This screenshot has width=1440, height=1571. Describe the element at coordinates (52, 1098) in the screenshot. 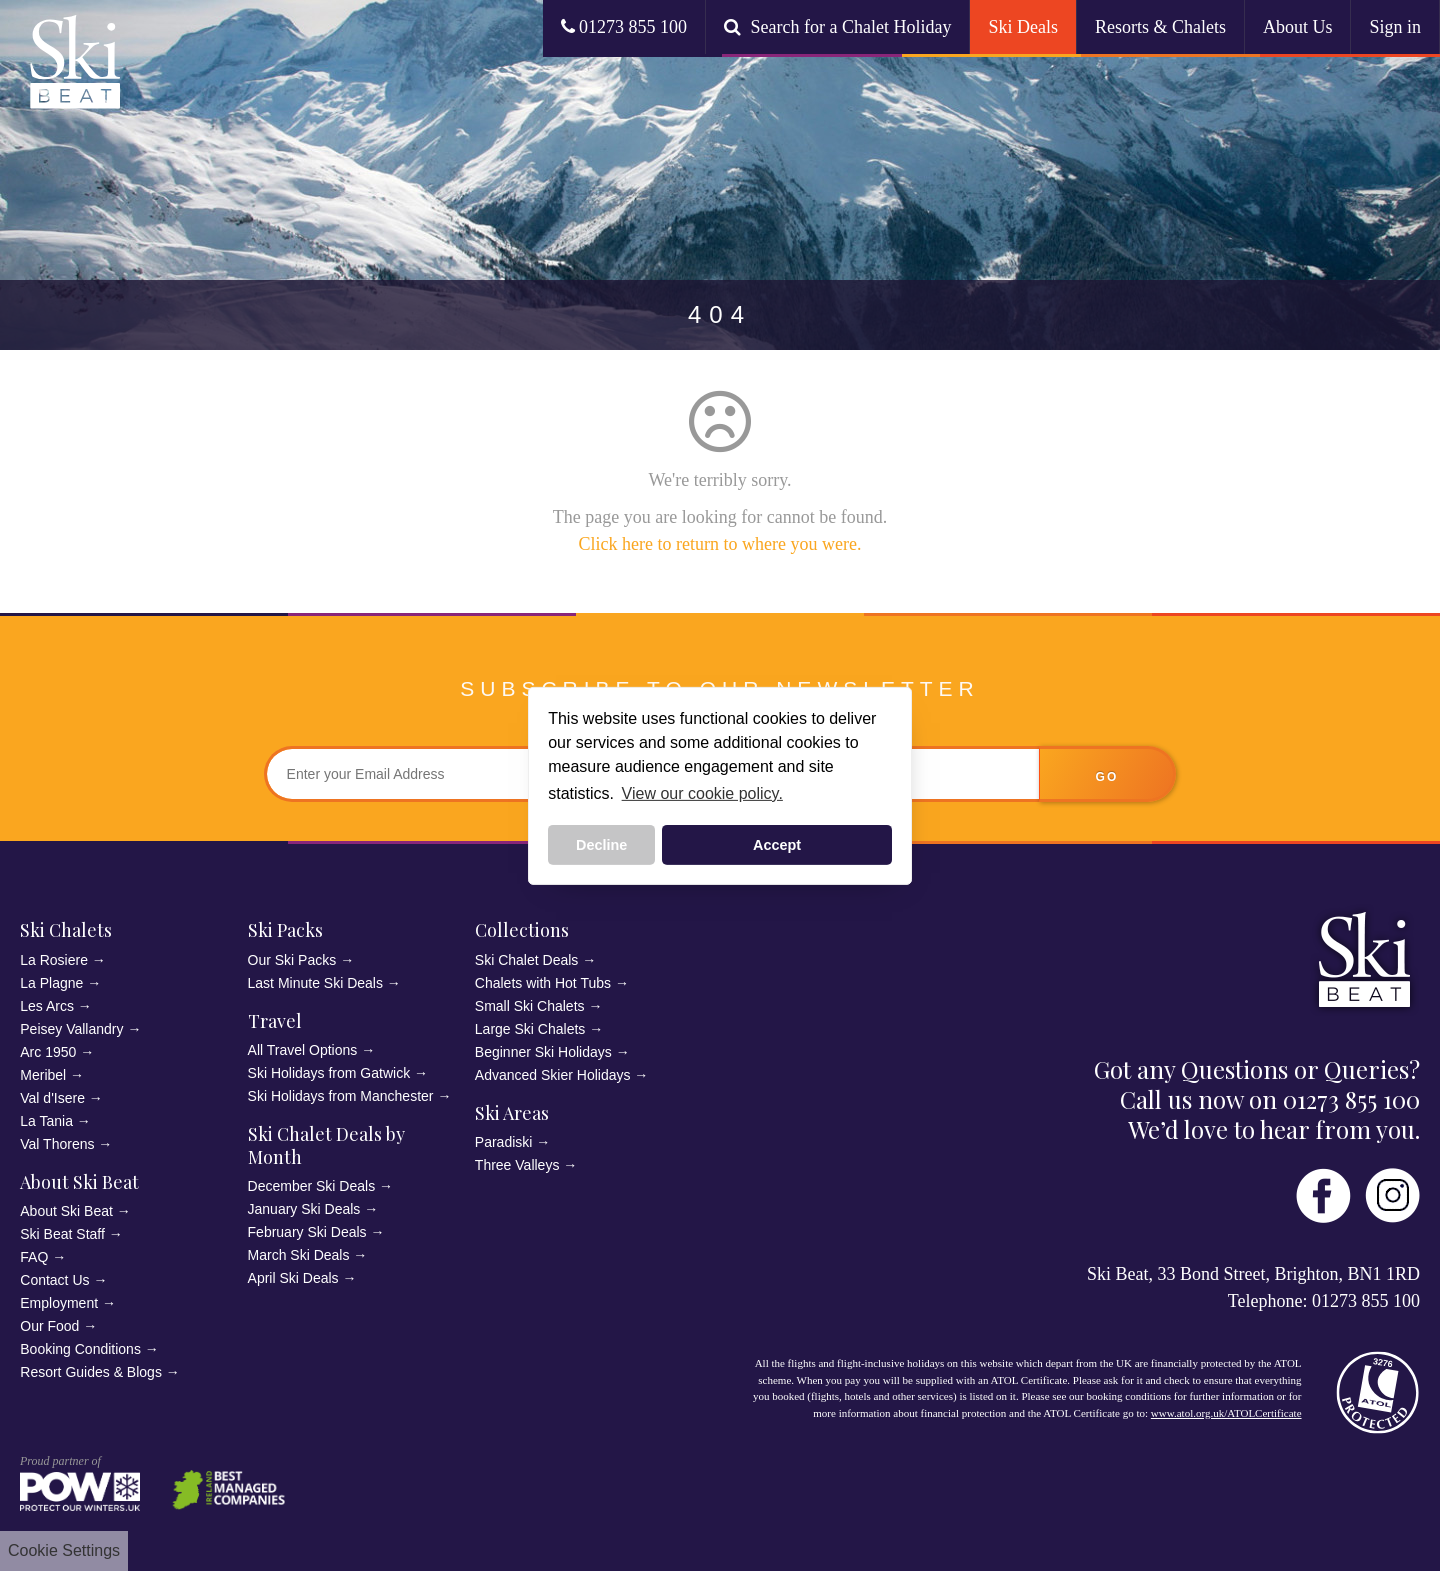

I see `Val d'Isere` at that location.